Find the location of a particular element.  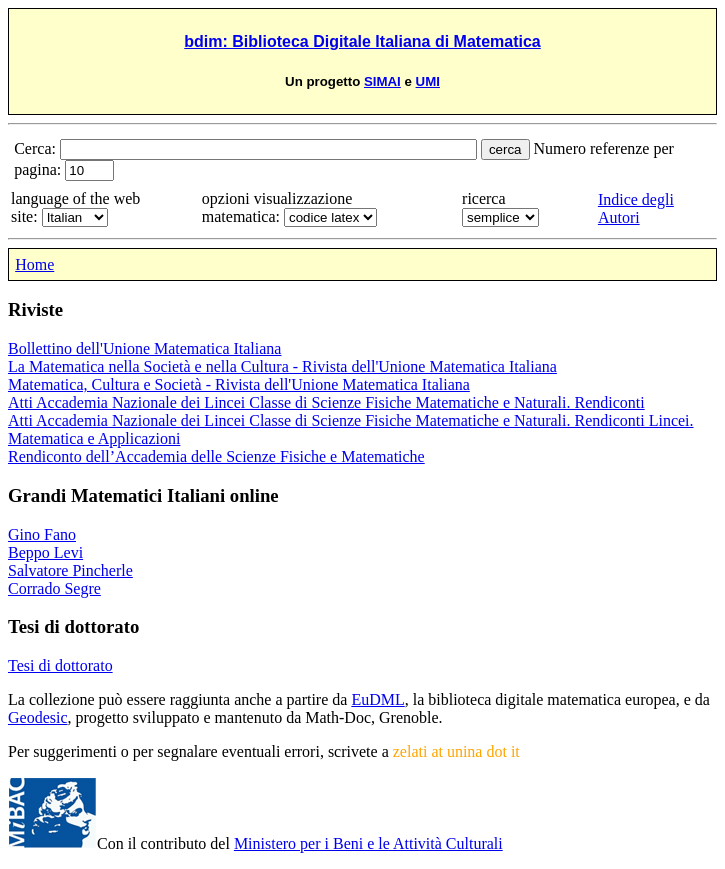

Home is located at coordinates (34, 264).